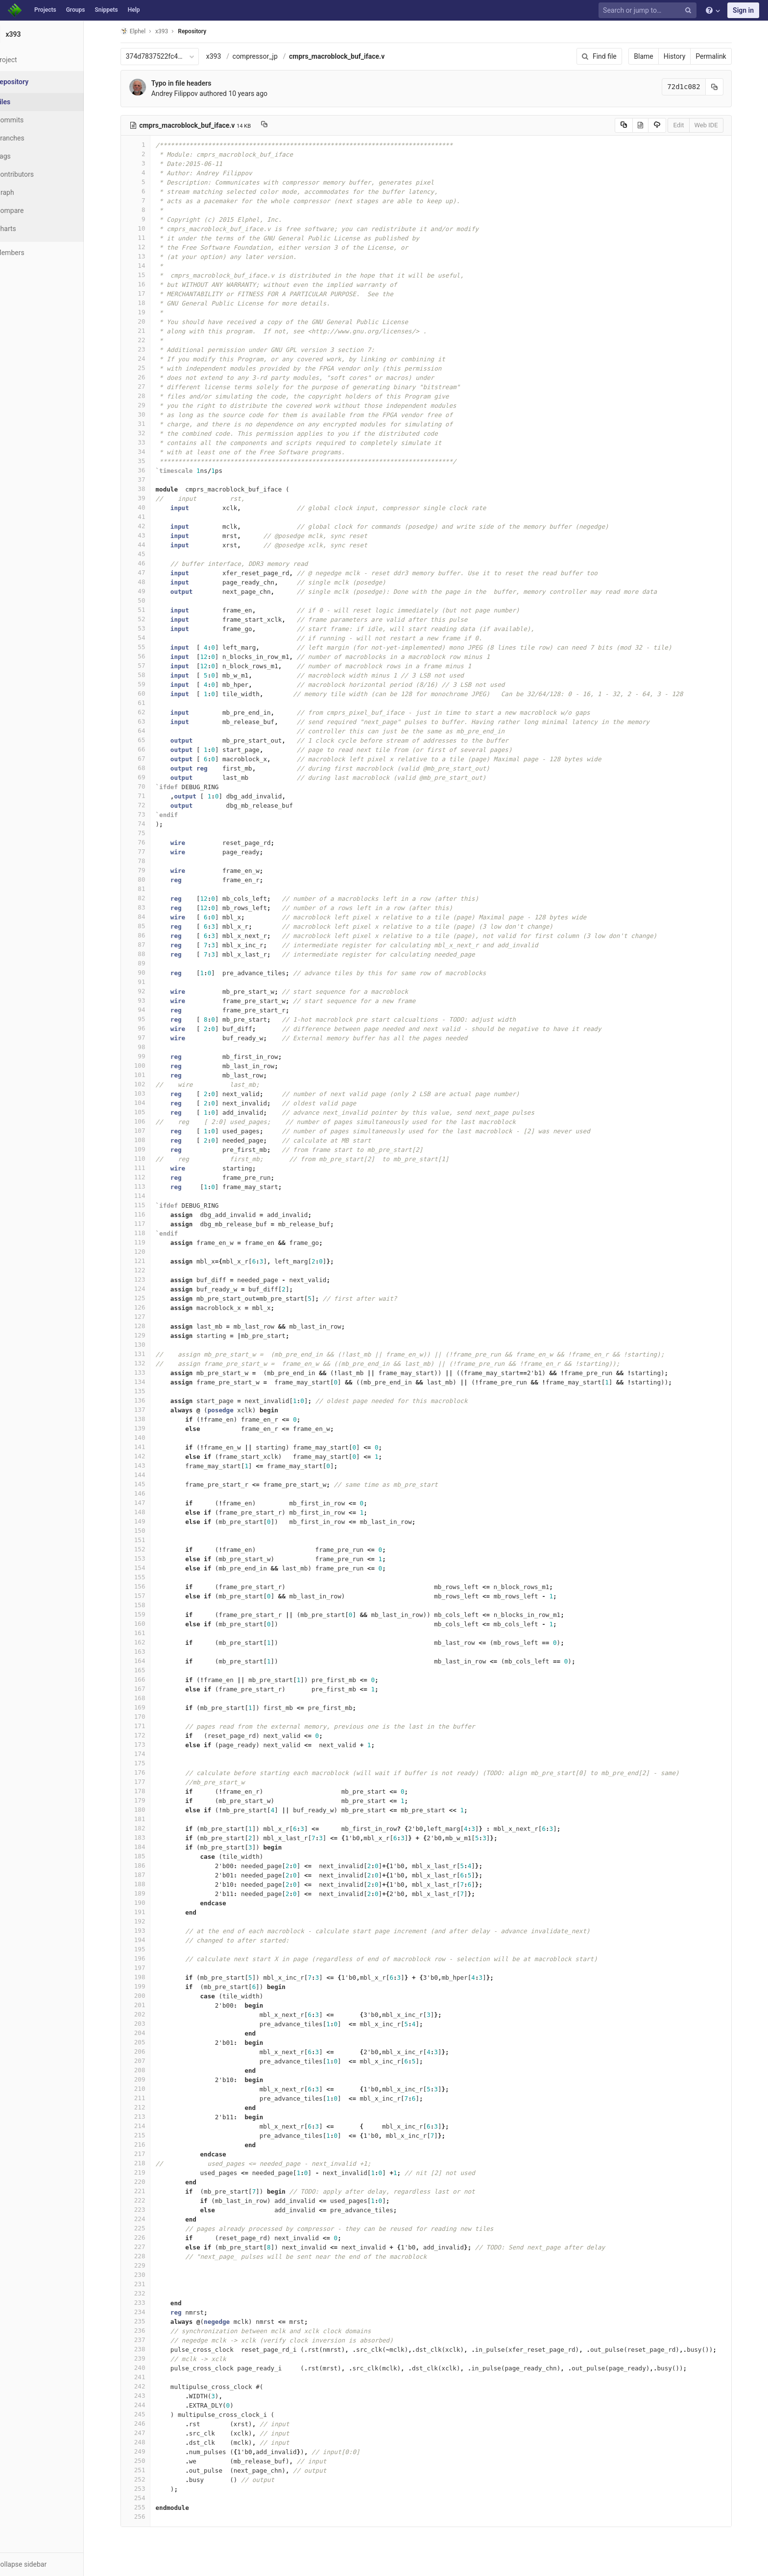 The width and height of the screenshot is (768, 2576). I want to click on 229, so click(147, 2265).